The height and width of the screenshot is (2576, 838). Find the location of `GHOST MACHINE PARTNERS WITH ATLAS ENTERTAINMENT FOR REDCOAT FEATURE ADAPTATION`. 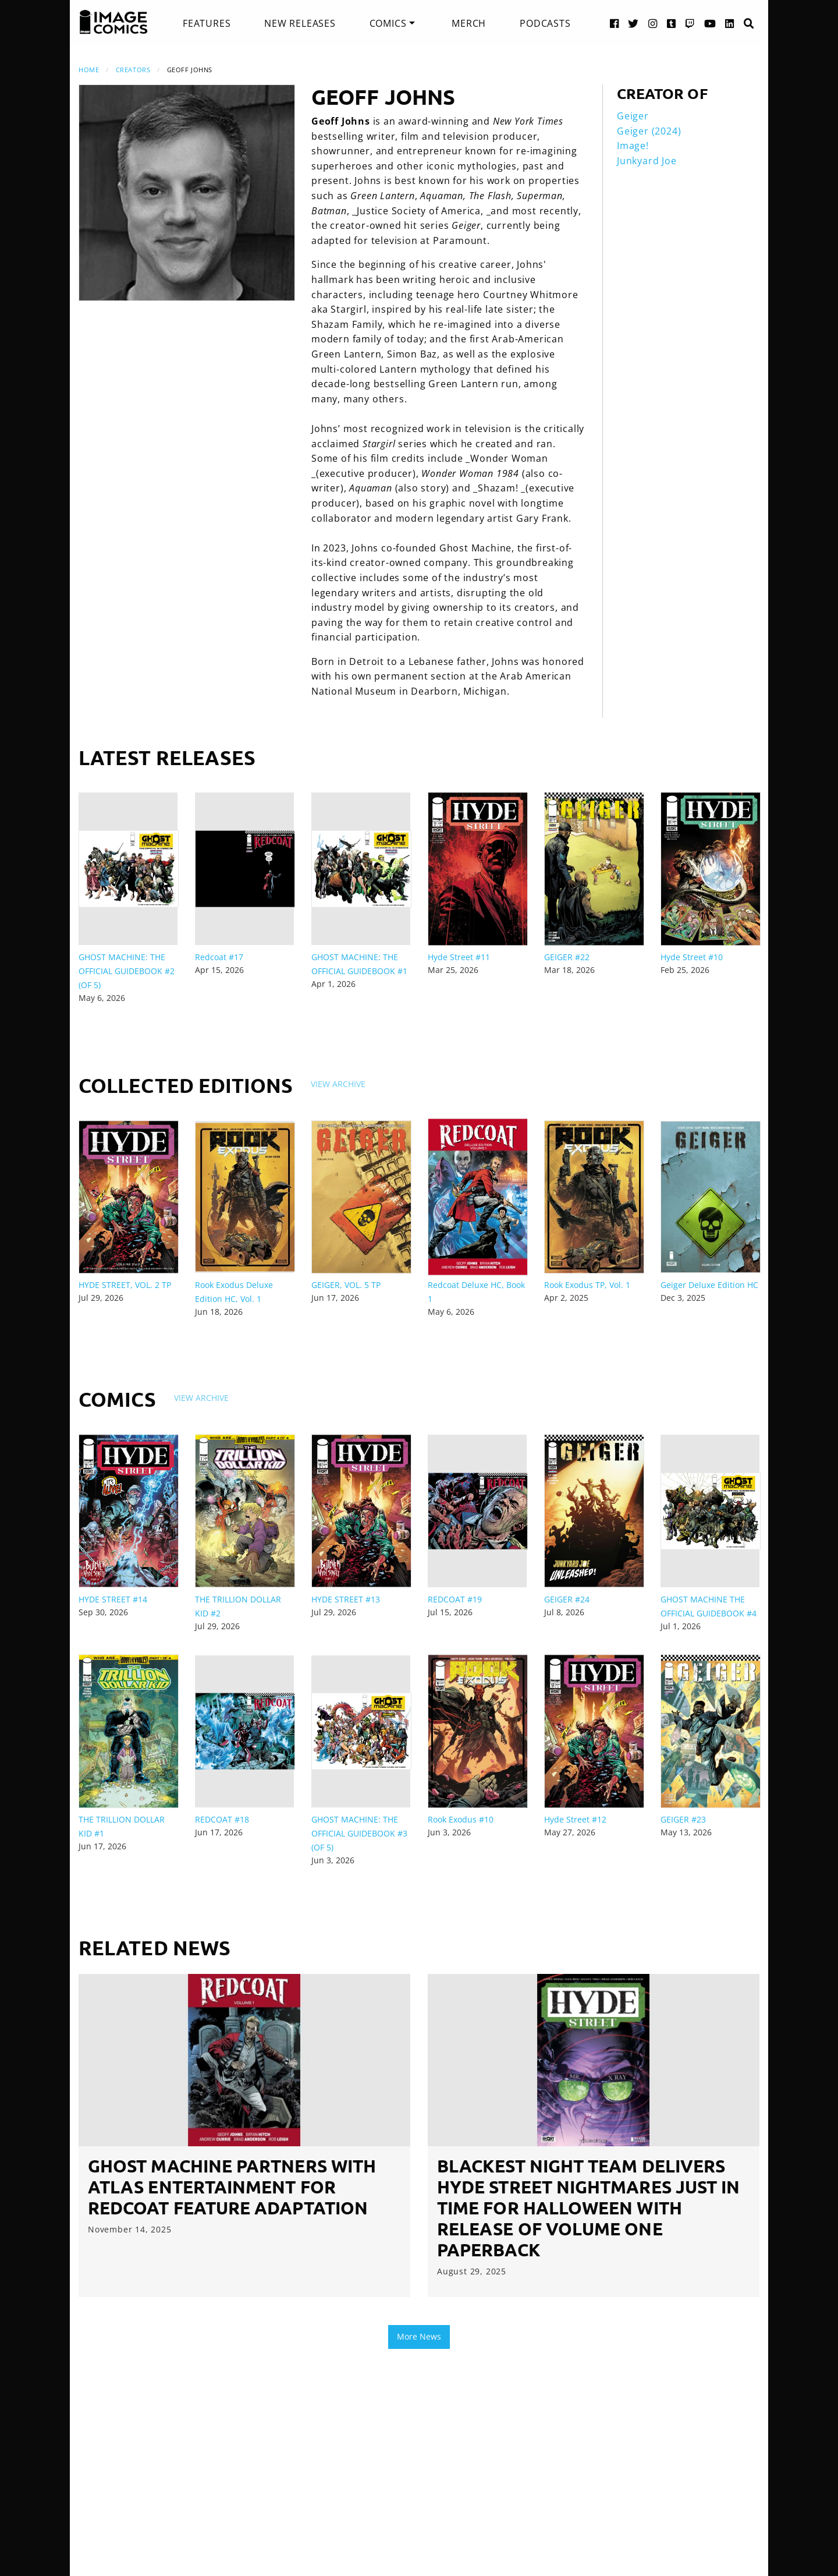

GHOST MACHINE PARTNERS WITH ATLAS ENTERTAINMENT FOR REDCOAT FEATURE ADAPTATION is located at coordinates (232, 2186).